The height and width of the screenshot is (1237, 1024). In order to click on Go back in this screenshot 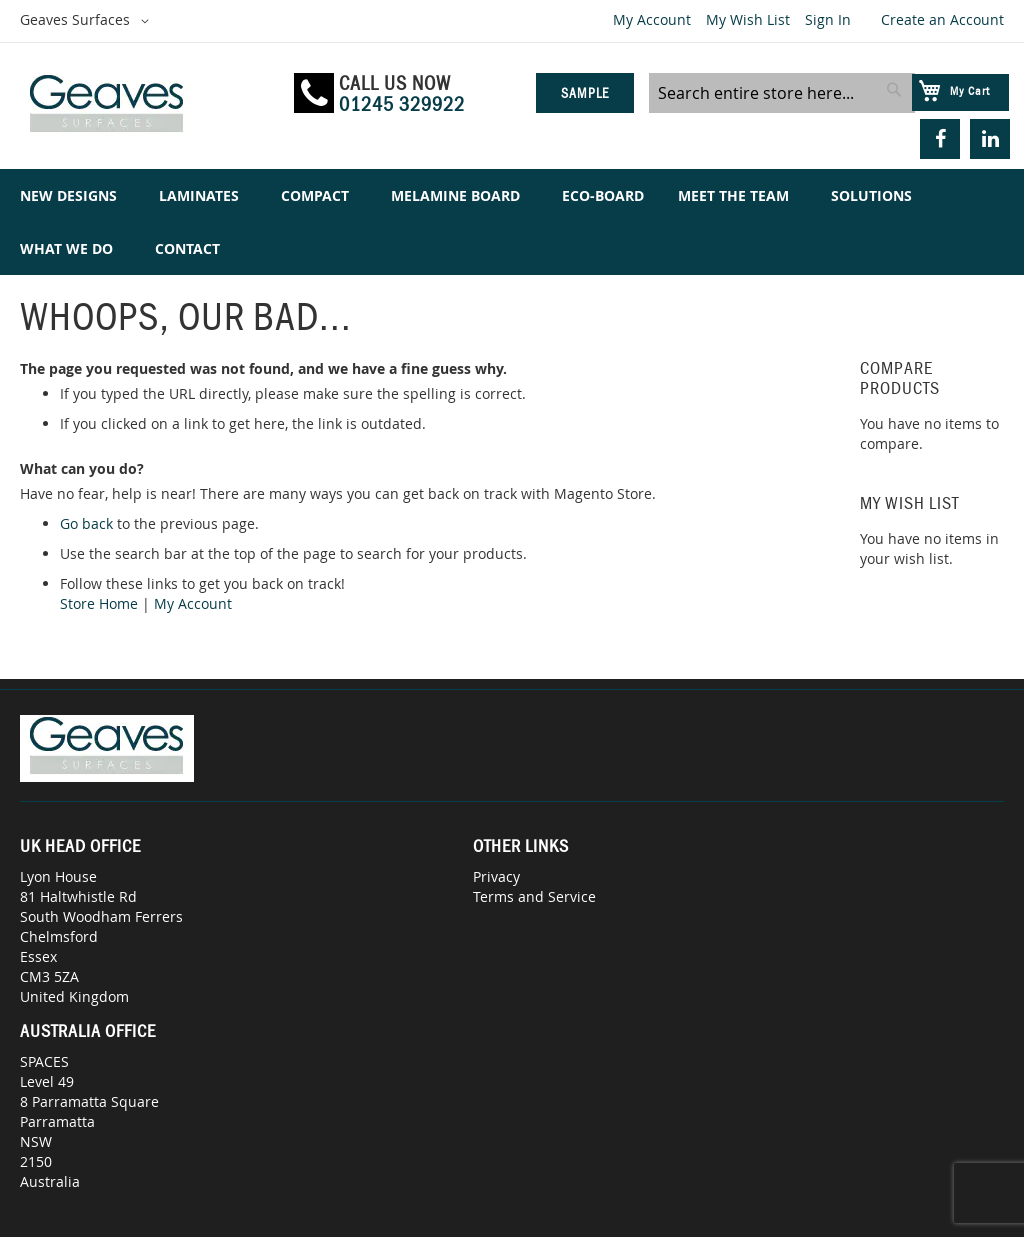, I will do `click(86, 523)`.